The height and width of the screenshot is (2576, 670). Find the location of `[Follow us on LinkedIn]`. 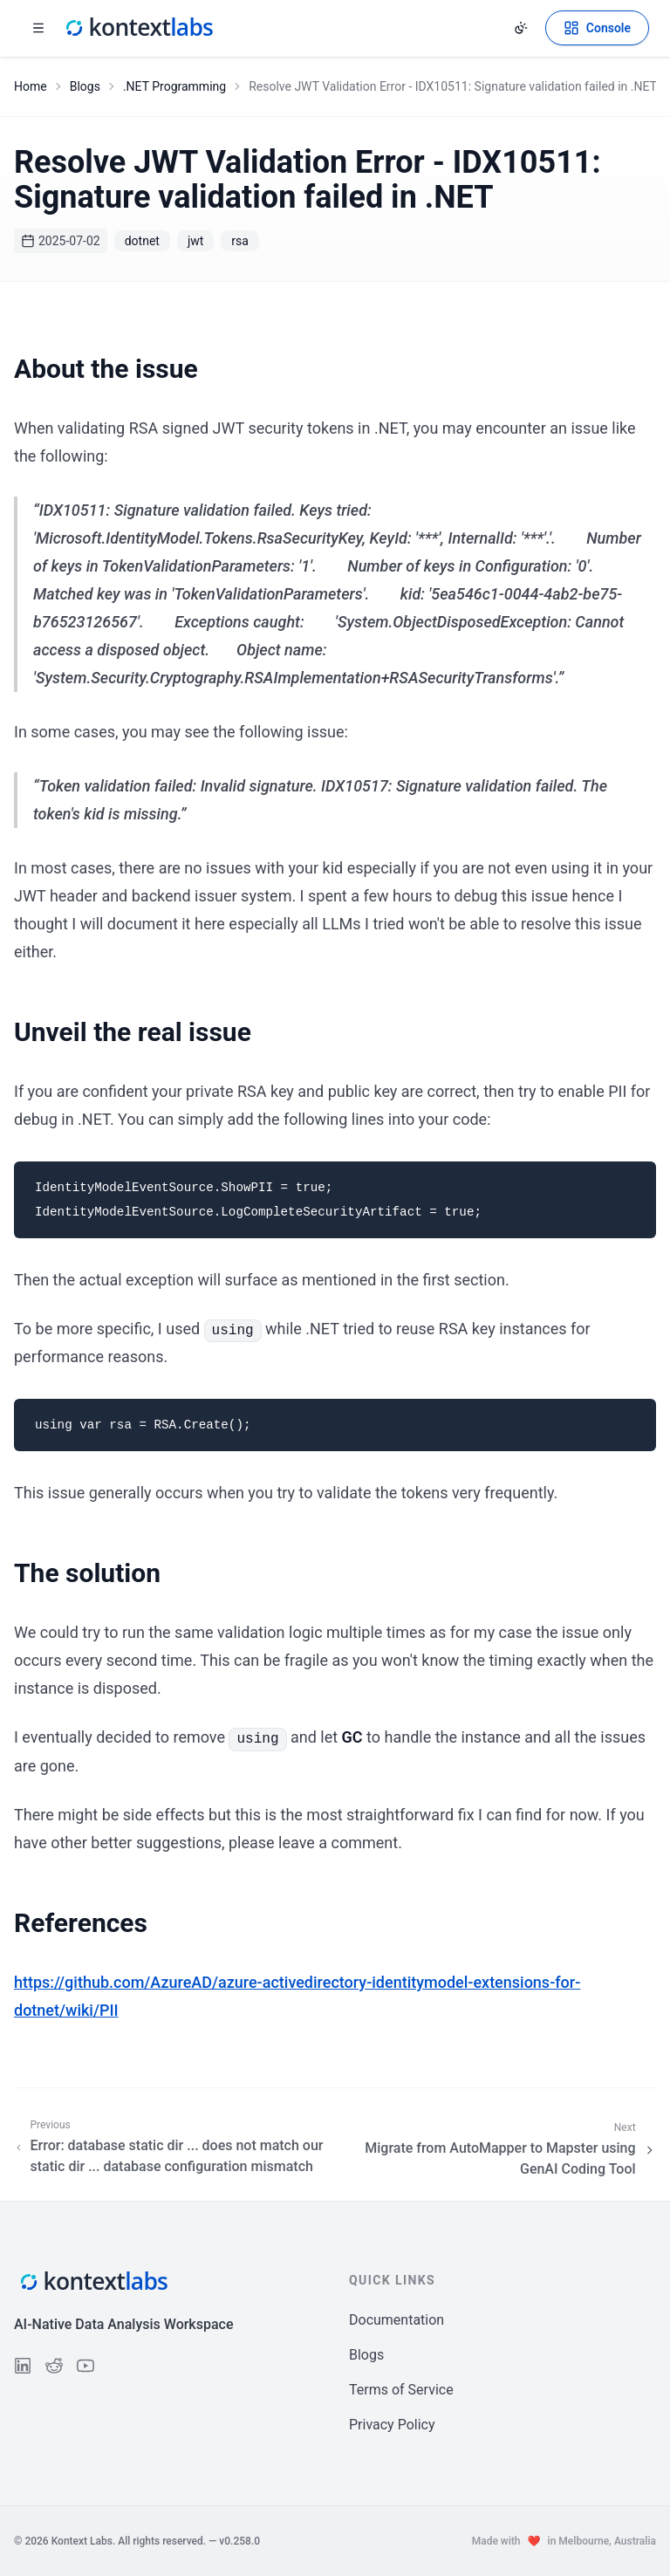

[Follow us on LinkedIn] is located at coordinates (22, 2365).